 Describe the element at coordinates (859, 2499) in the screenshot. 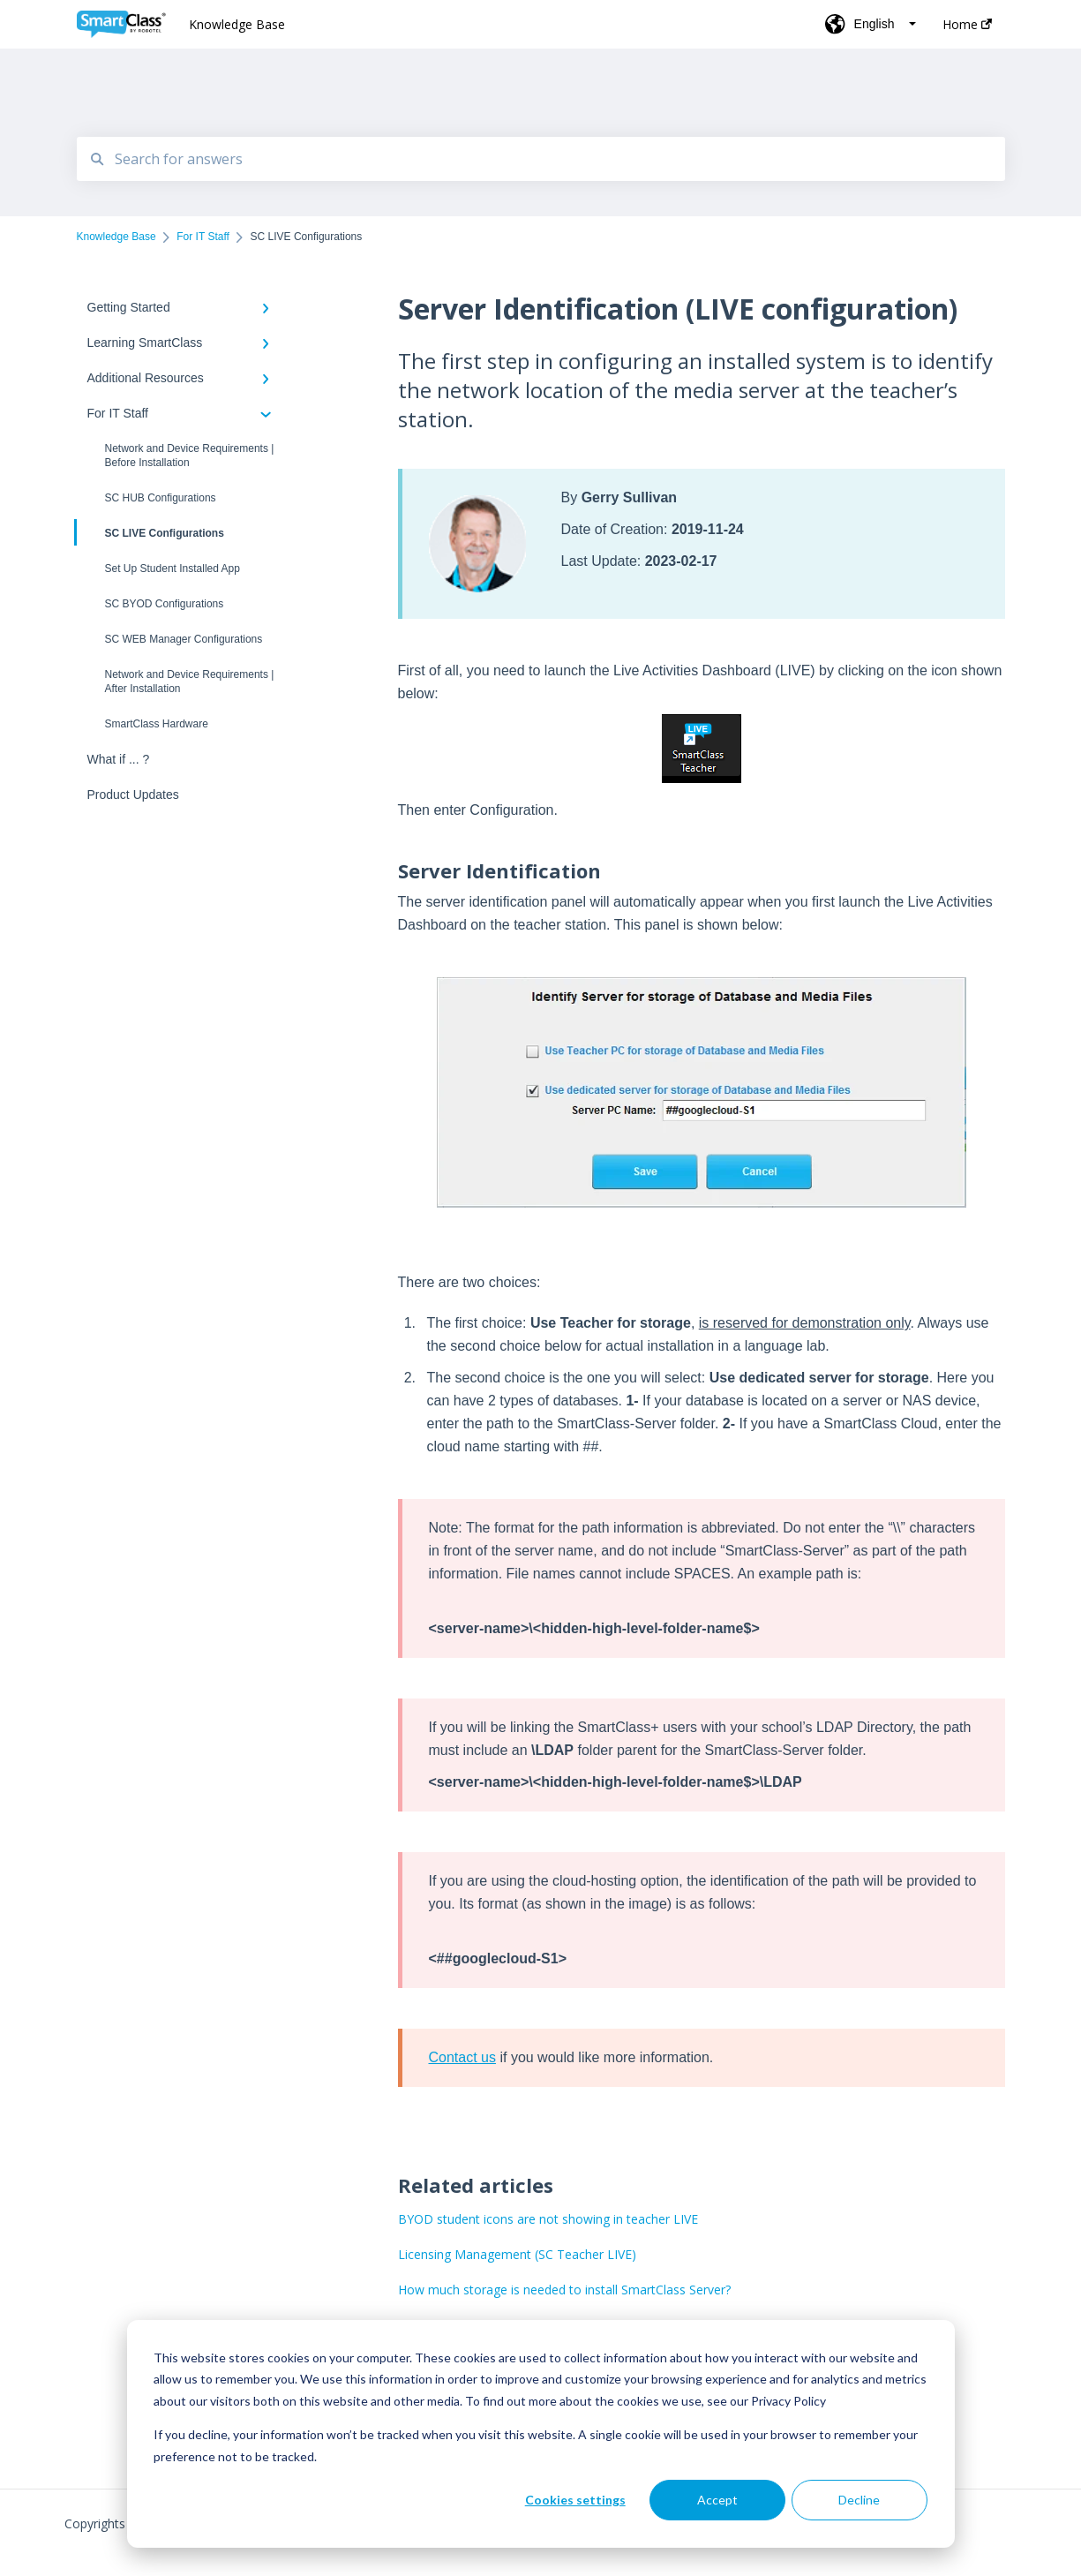

I see `Decline` at that location.